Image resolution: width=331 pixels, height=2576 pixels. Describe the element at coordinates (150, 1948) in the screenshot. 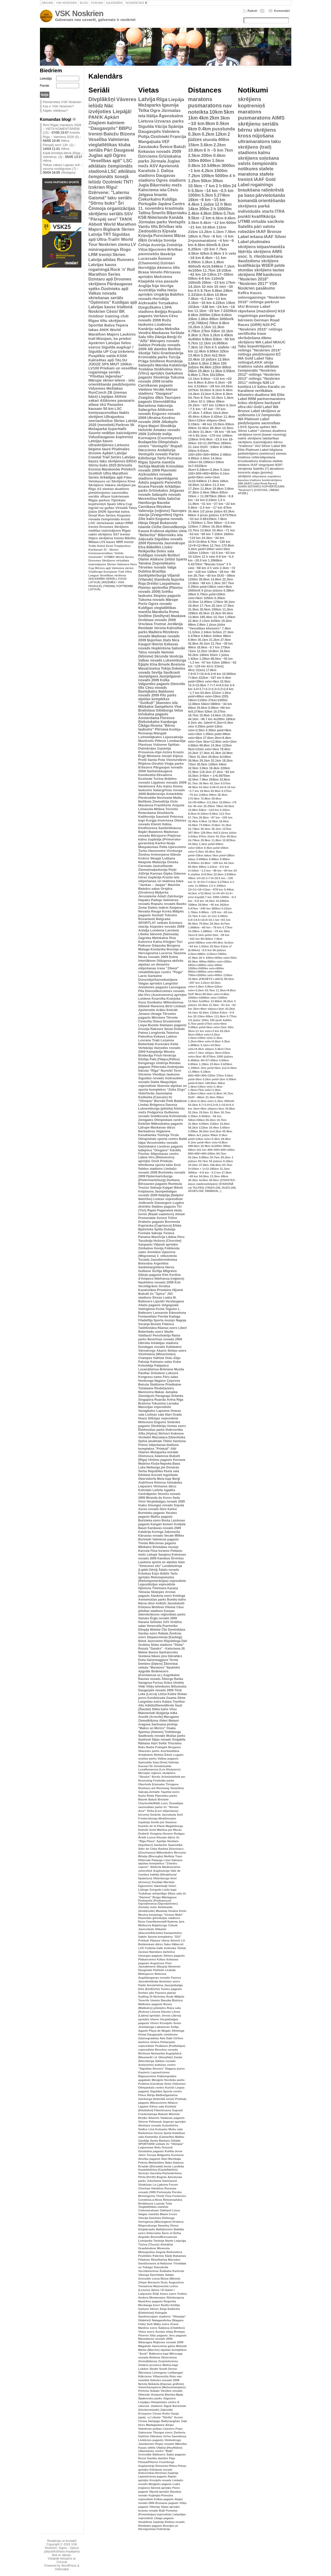

I see `LOC Futbola halle` at that location.